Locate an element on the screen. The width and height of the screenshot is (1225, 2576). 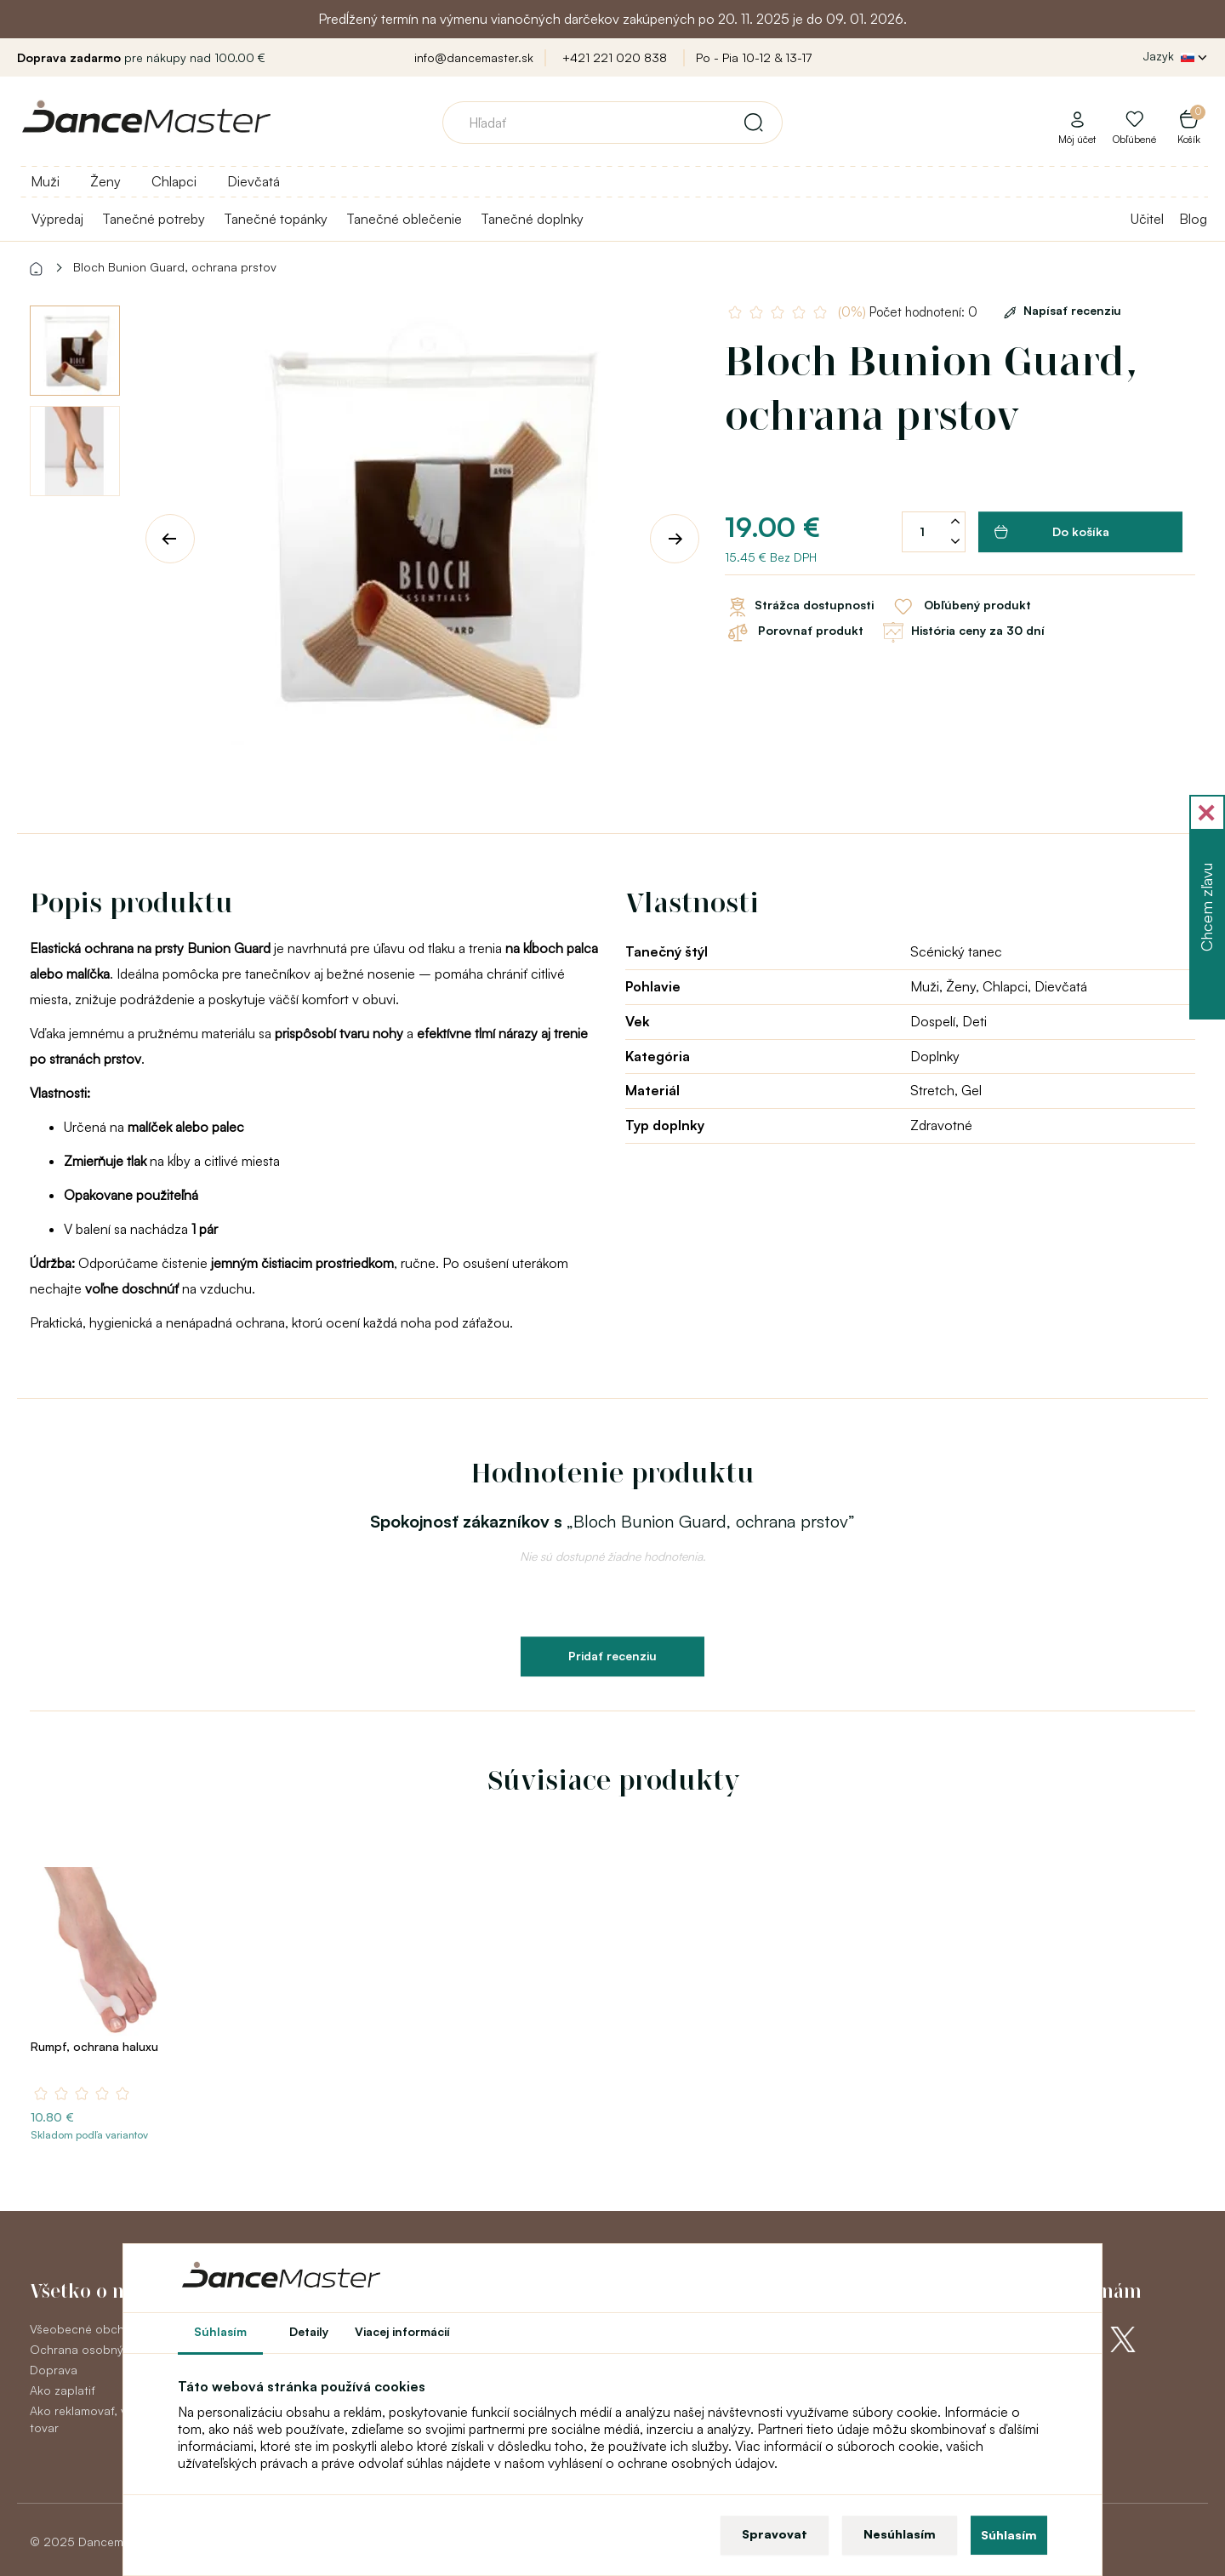
Tanečné potreby is located at coordinates (153, 218).